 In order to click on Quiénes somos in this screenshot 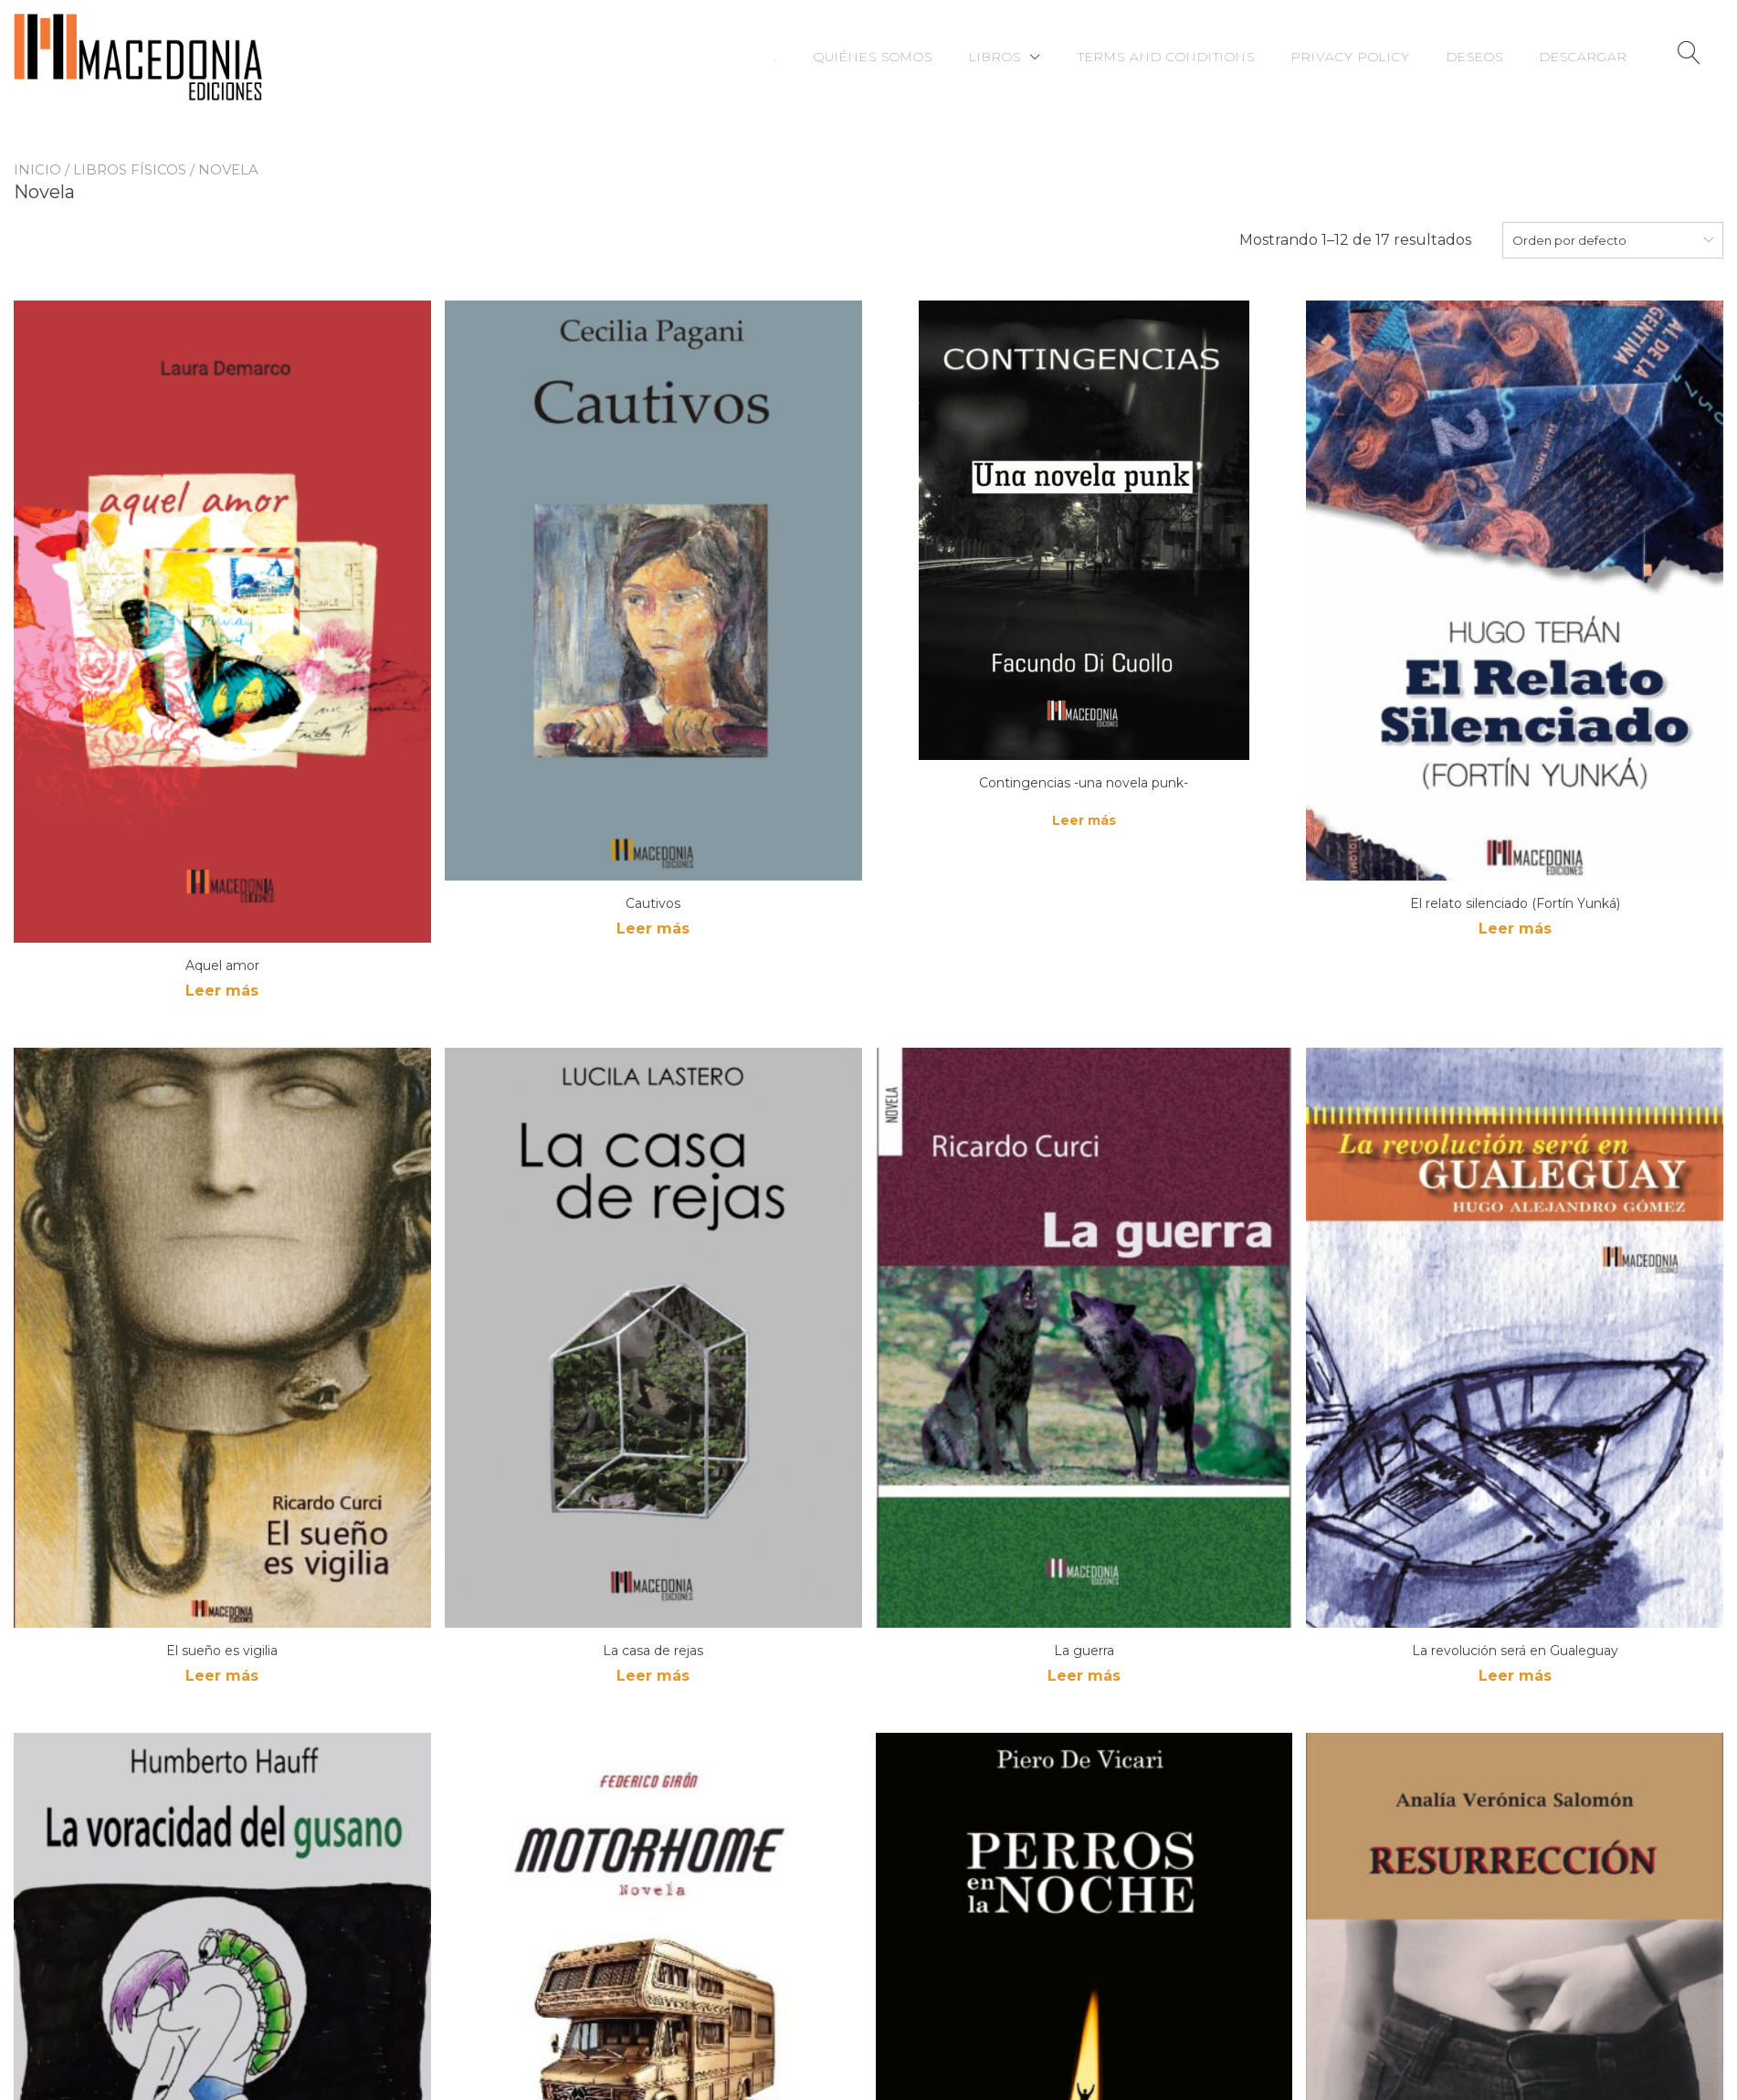, I will do `click(873, 56)`.